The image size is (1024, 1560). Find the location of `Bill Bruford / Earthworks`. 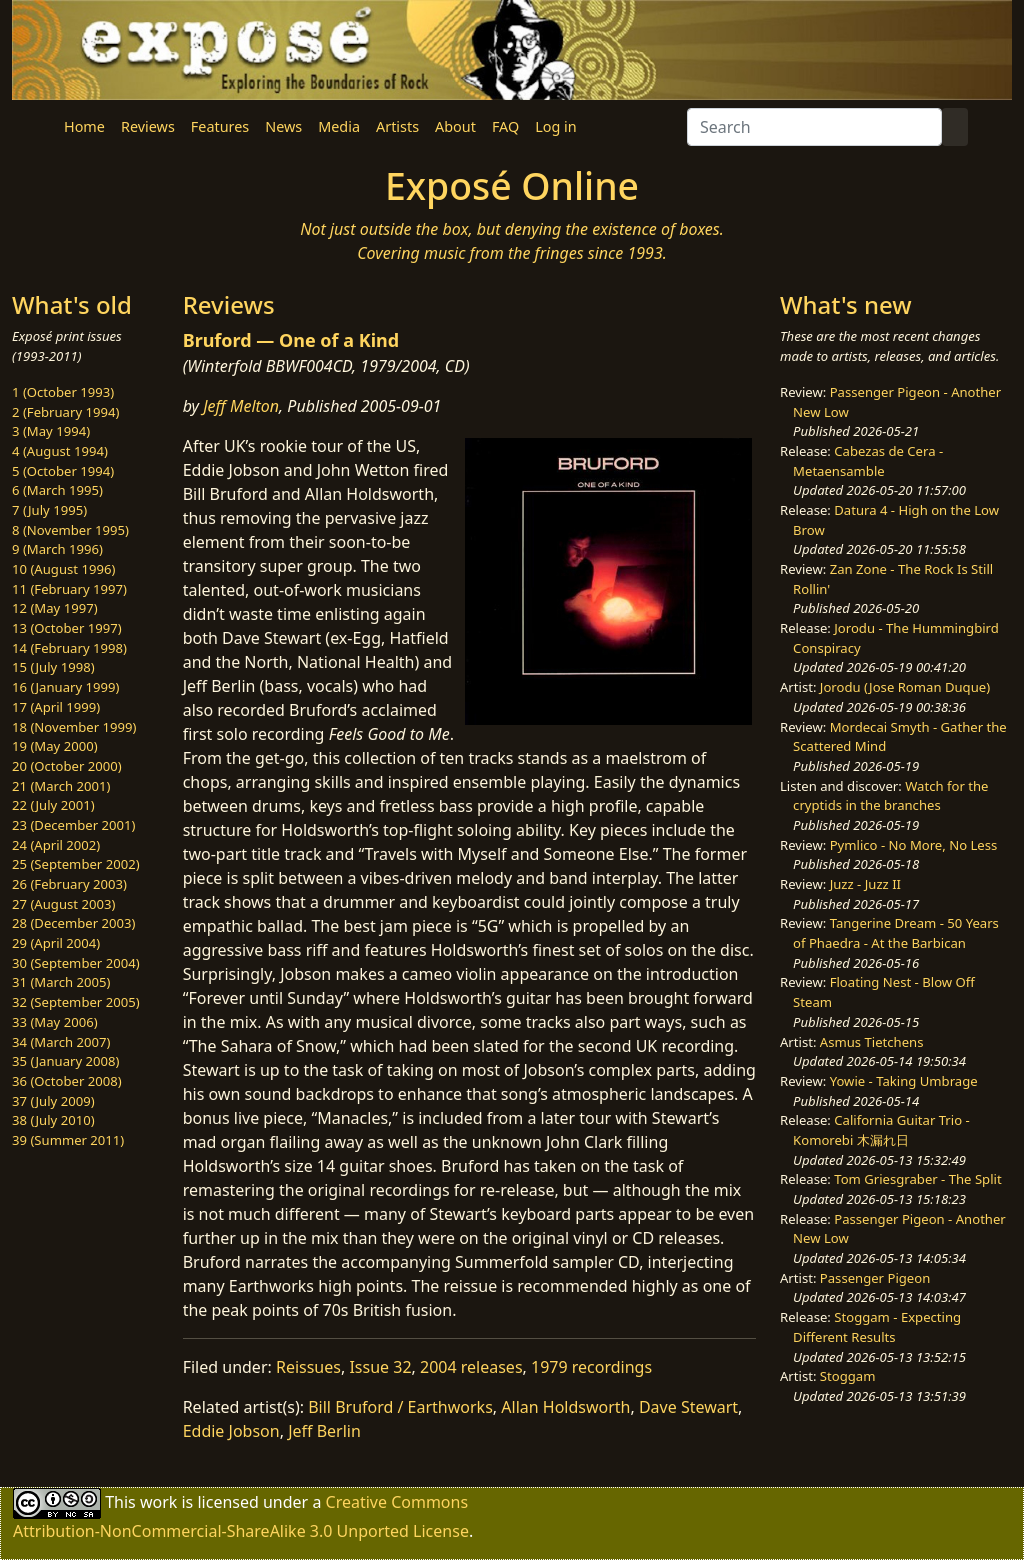

Bill Bruford / Earthworks is located at coordinates (400, 1407).